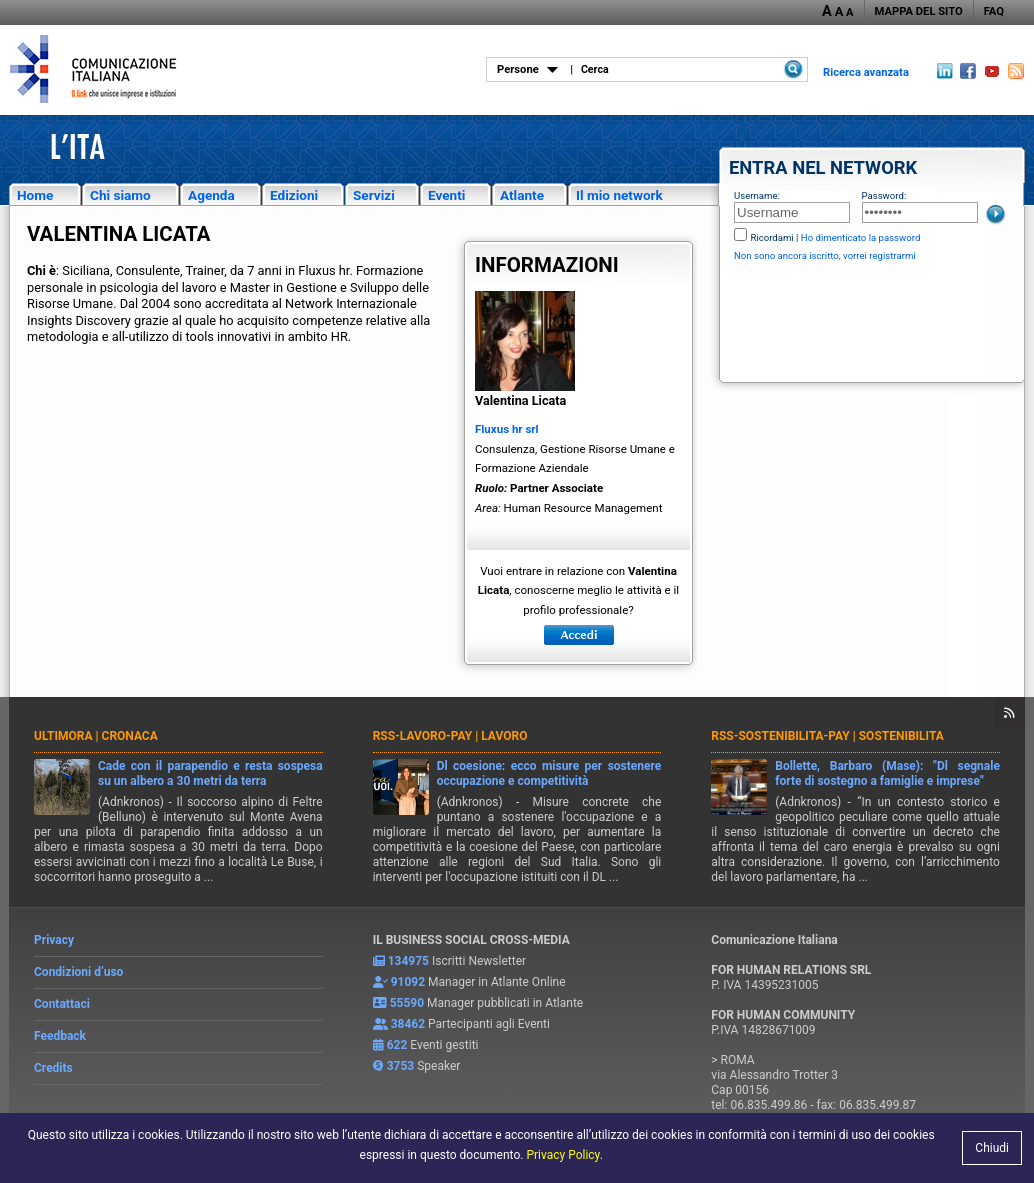 This screenshot has height=1183, width=1034. I want to click on Ho dimenticato la password, so click(861, 237).